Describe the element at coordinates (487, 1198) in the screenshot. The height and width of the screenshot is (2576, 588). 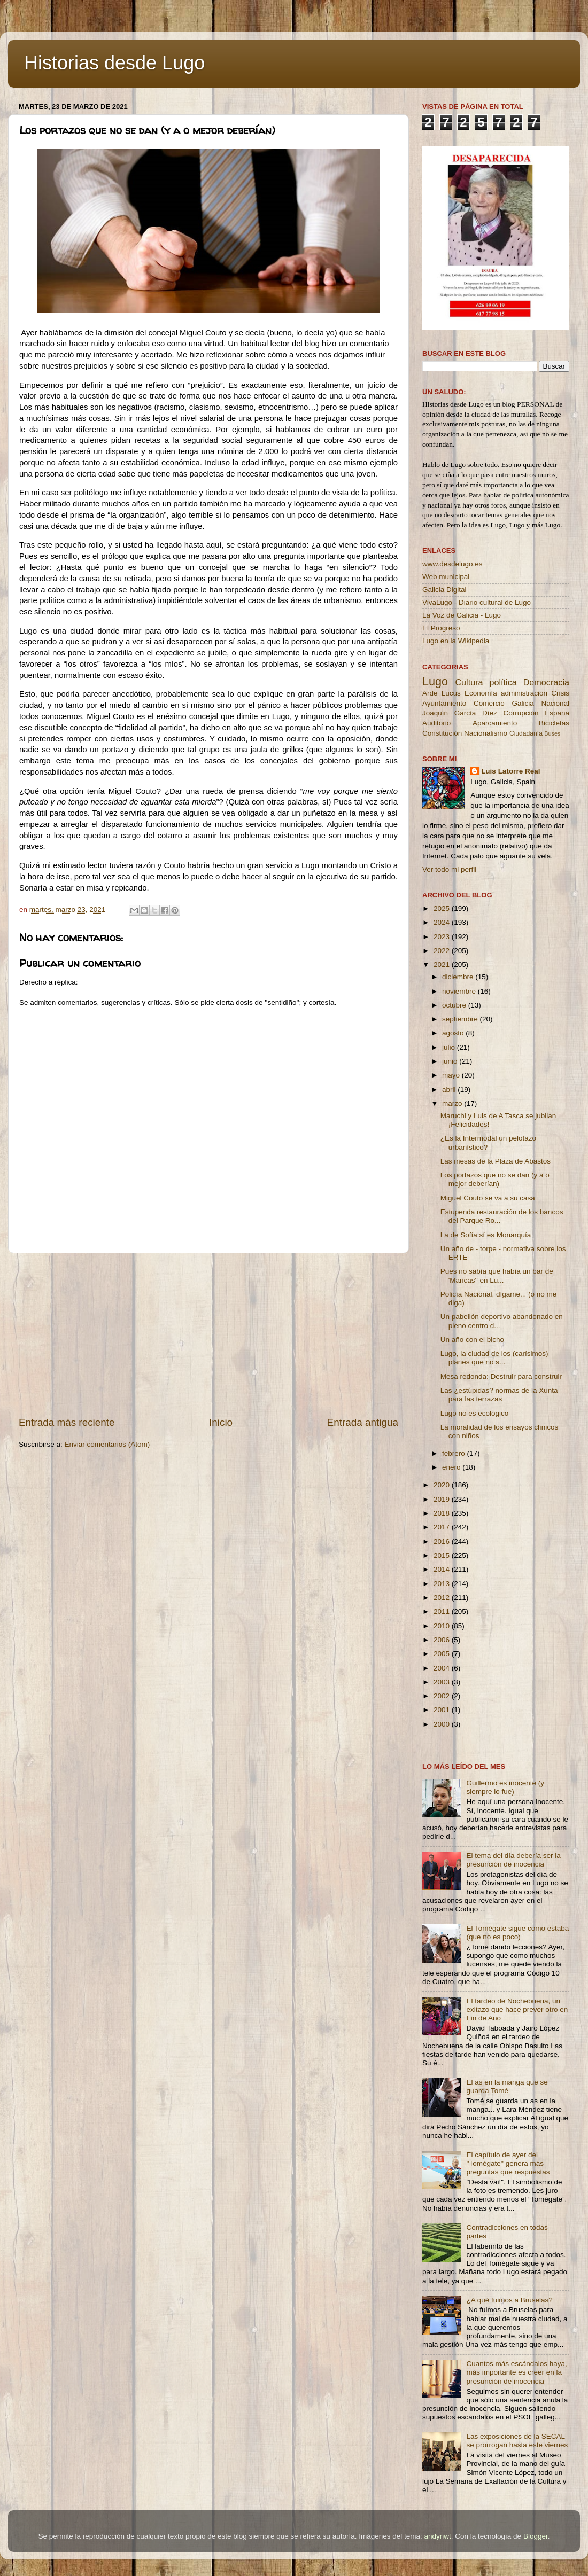
I see `Miguel Couto se va a su casa` at that location.